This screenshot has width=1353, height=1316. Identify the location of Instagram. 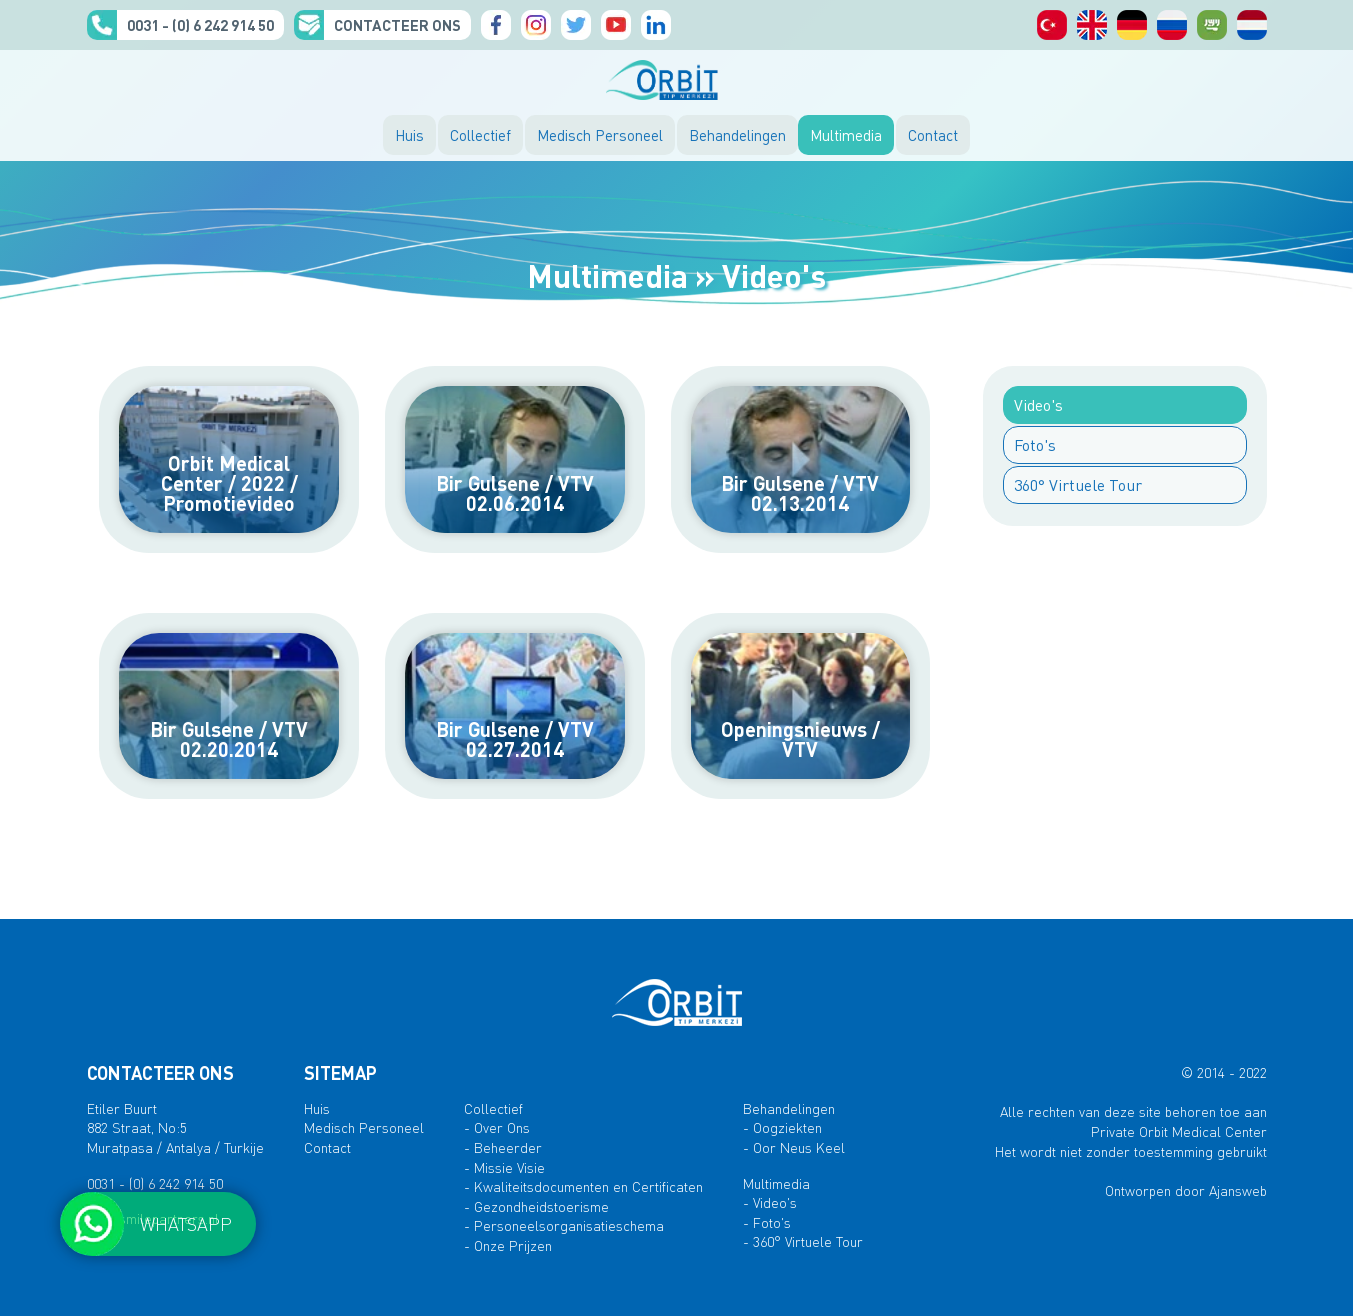
(536, 25).